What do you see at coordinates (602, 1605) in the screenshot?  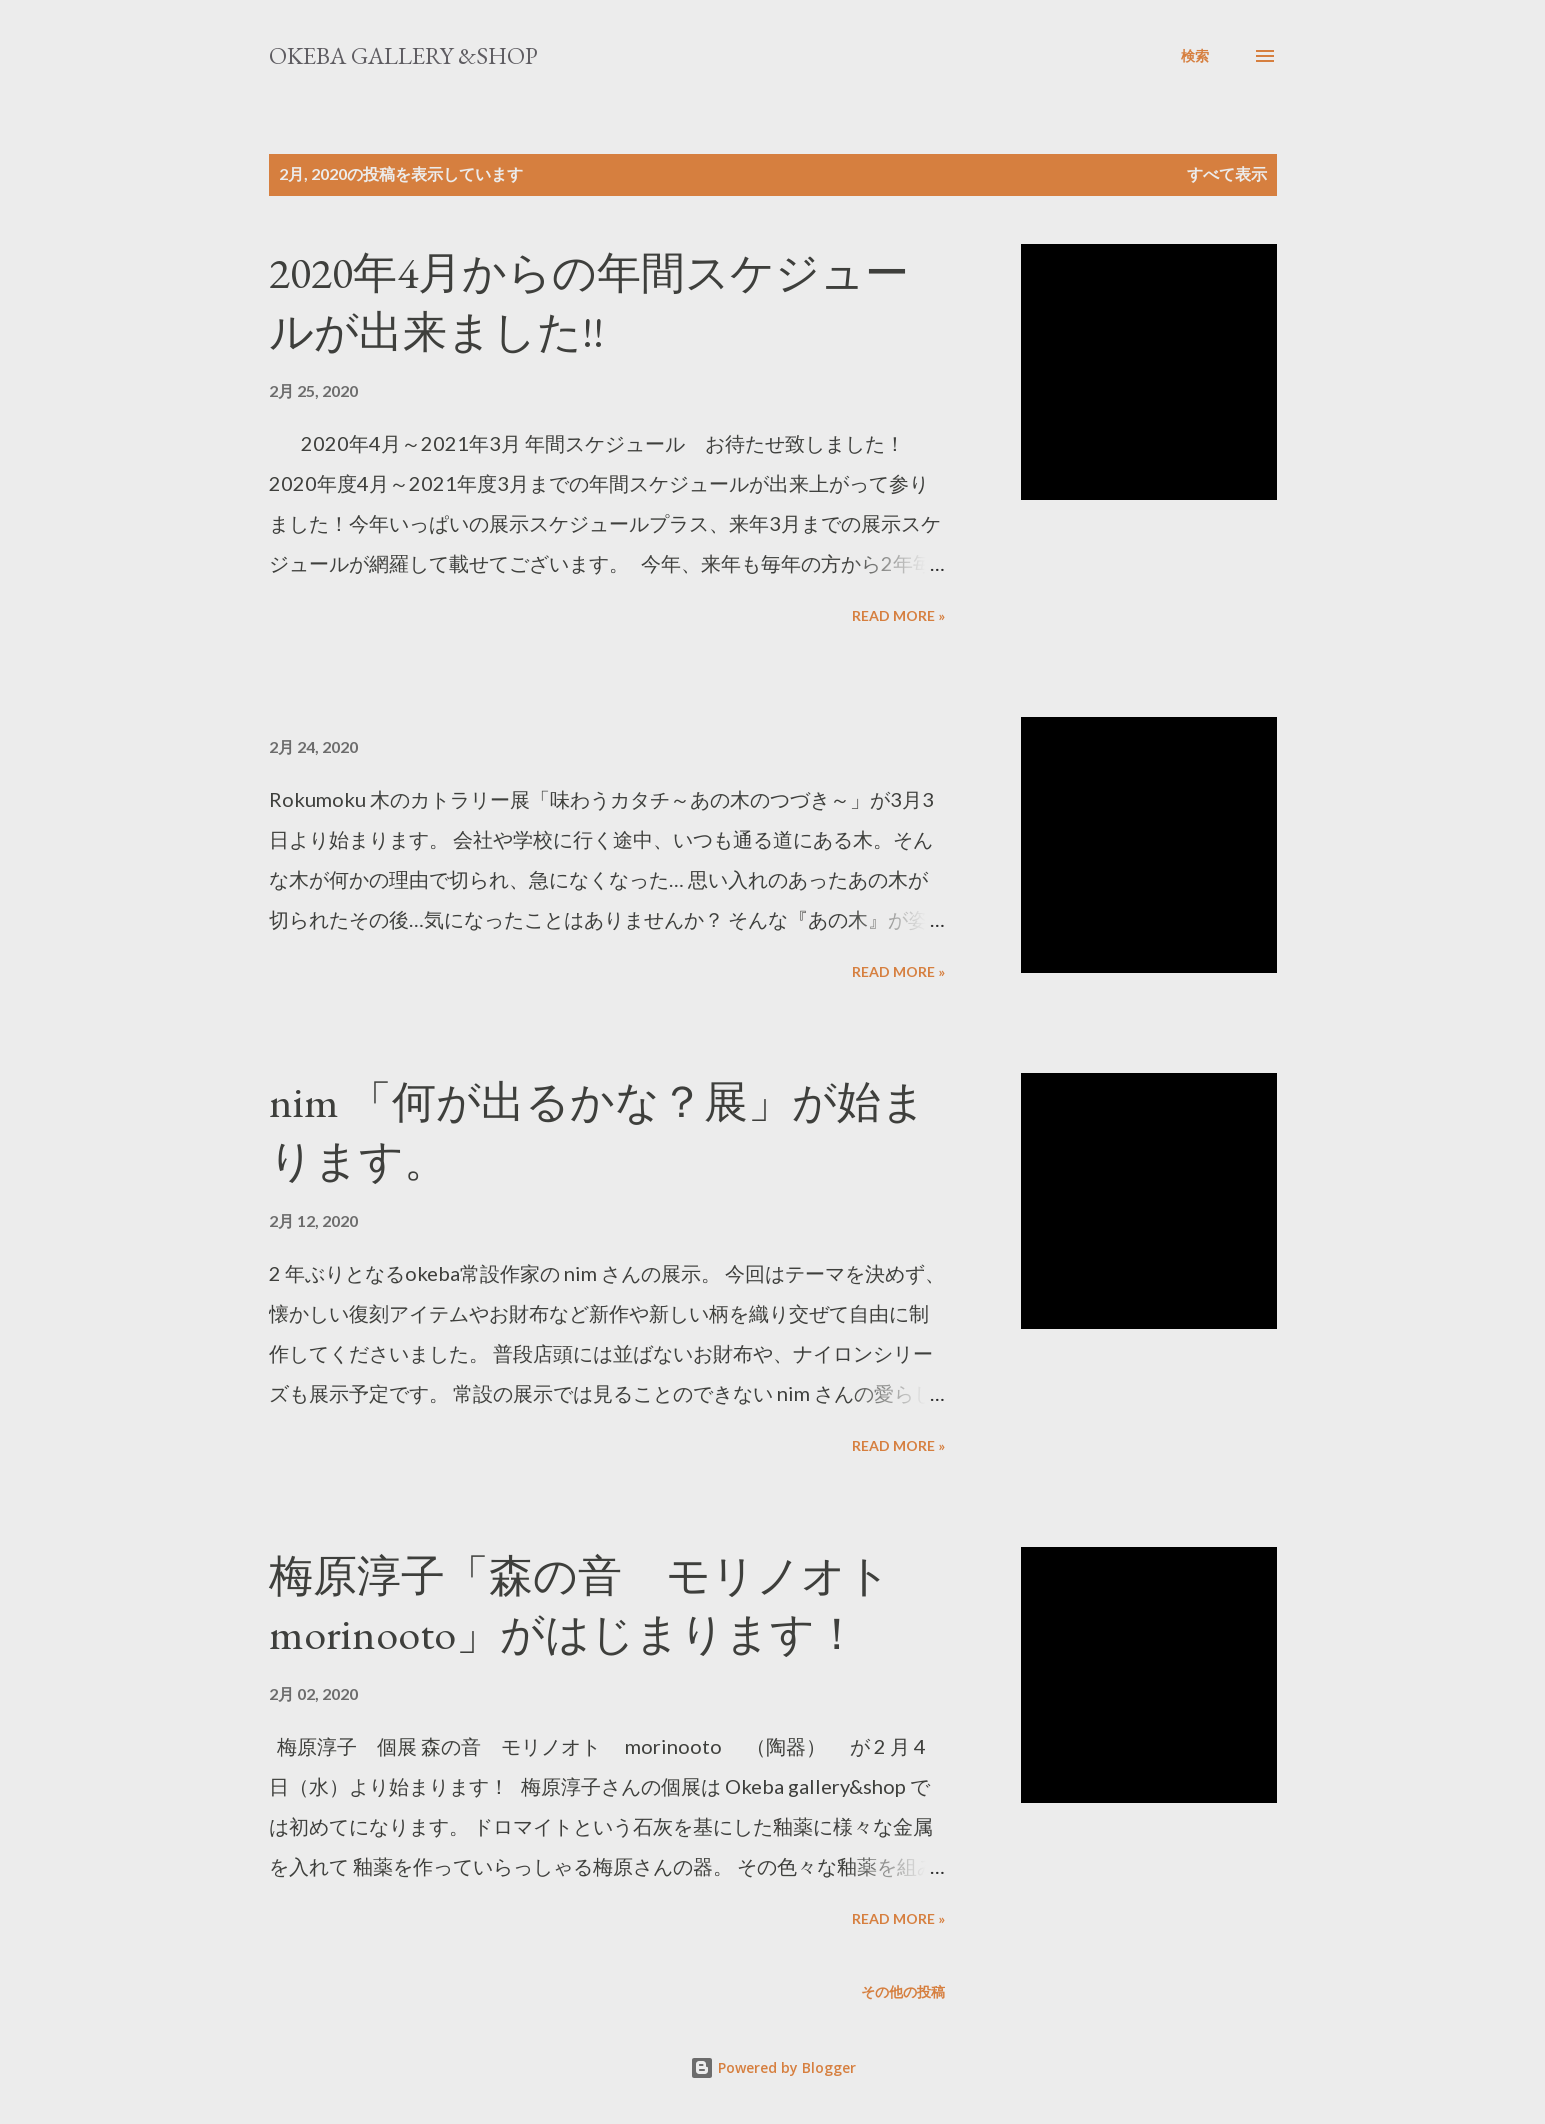 I see `梅原淳子「森の音 モリノオト morinooto」がはじまります！` at bounding box center [602, 1605].